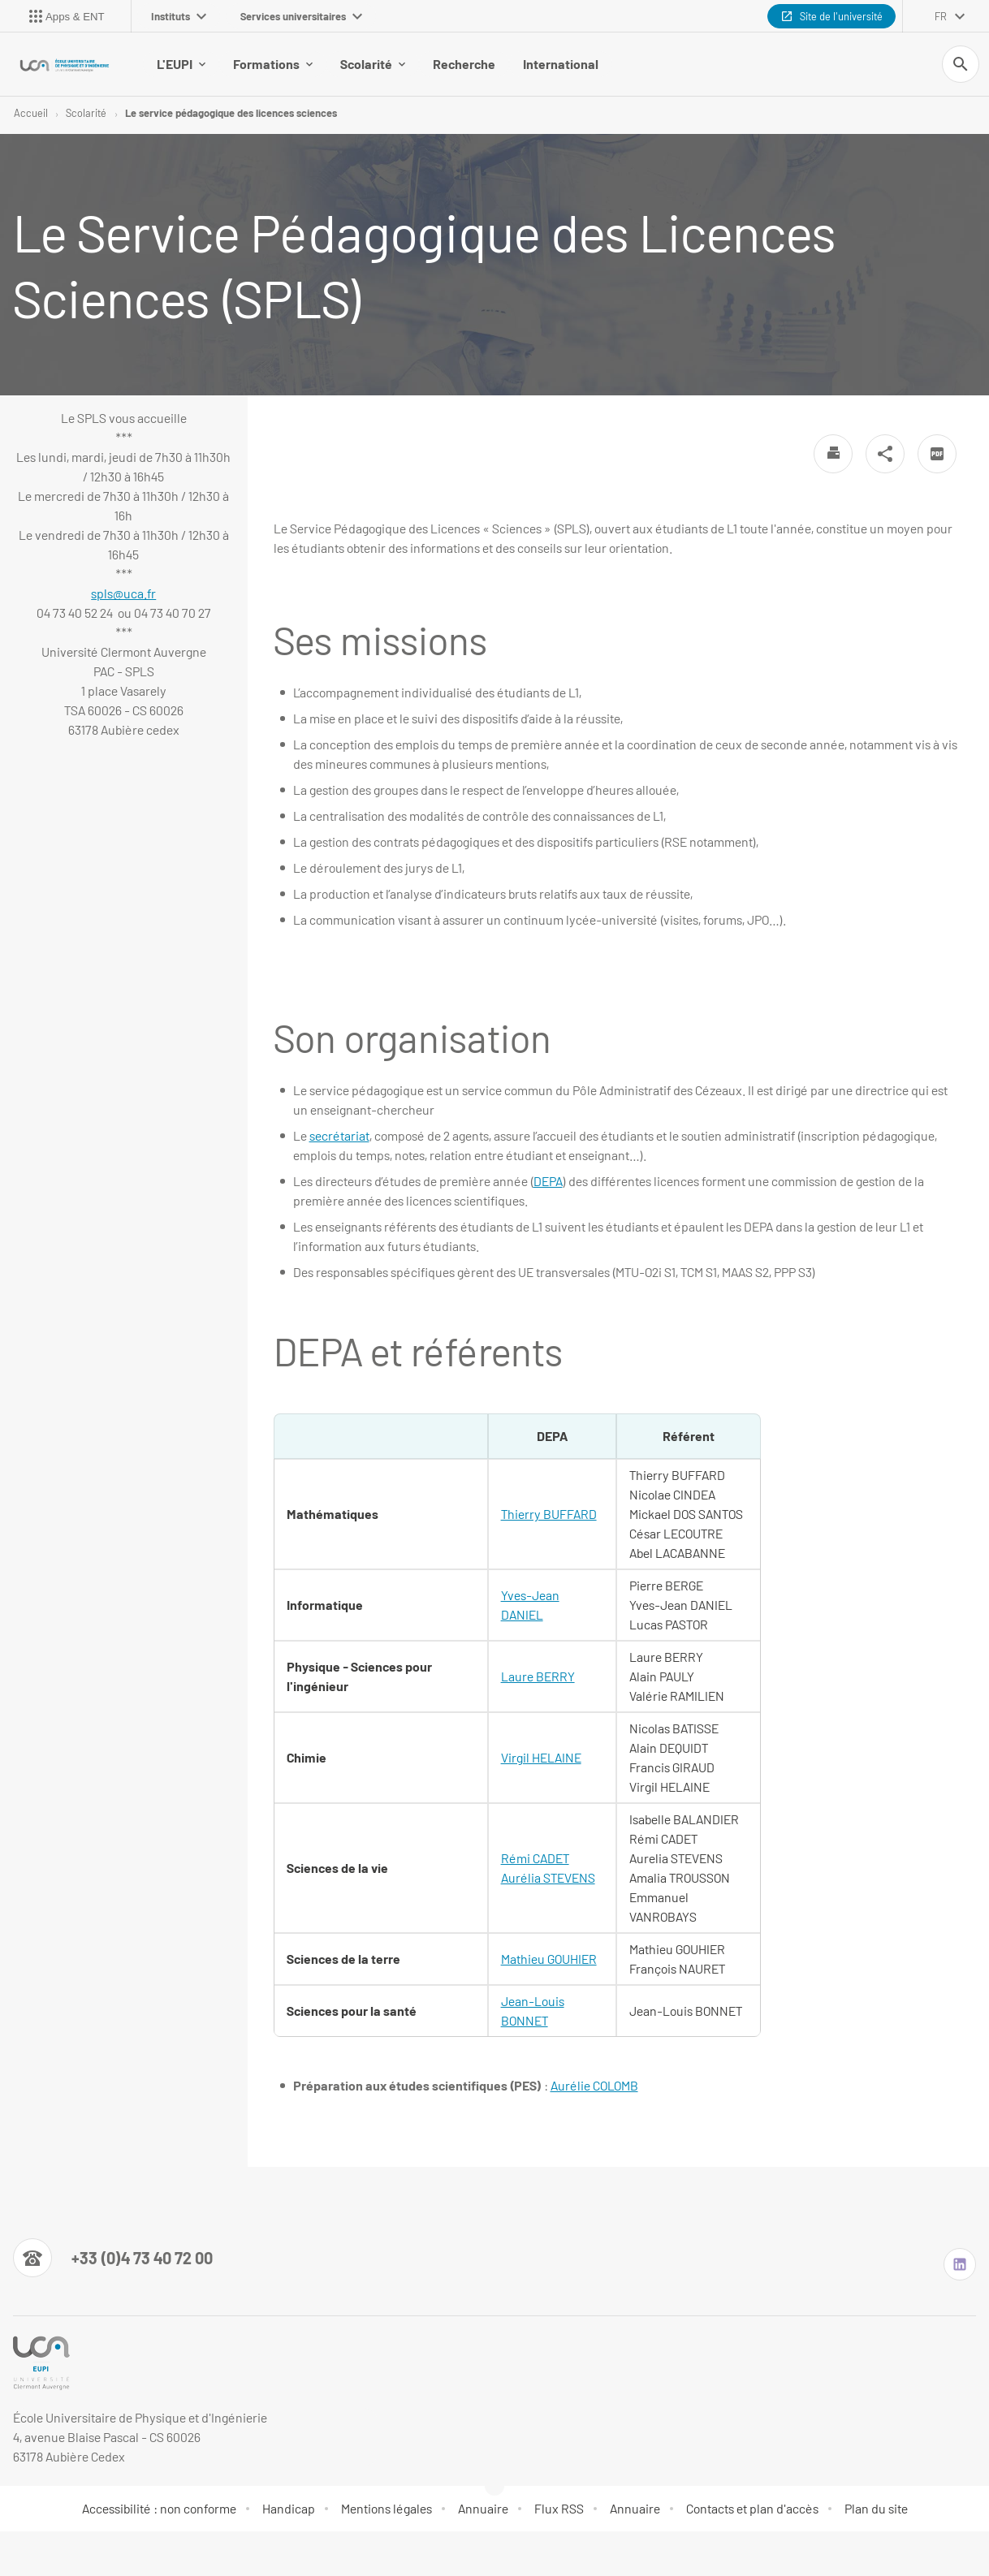 The image size is (989, 2576). Describe the element at coordinates (549, 1960) in the screenshot. I see `Mathieu GOUHIER` at that location.